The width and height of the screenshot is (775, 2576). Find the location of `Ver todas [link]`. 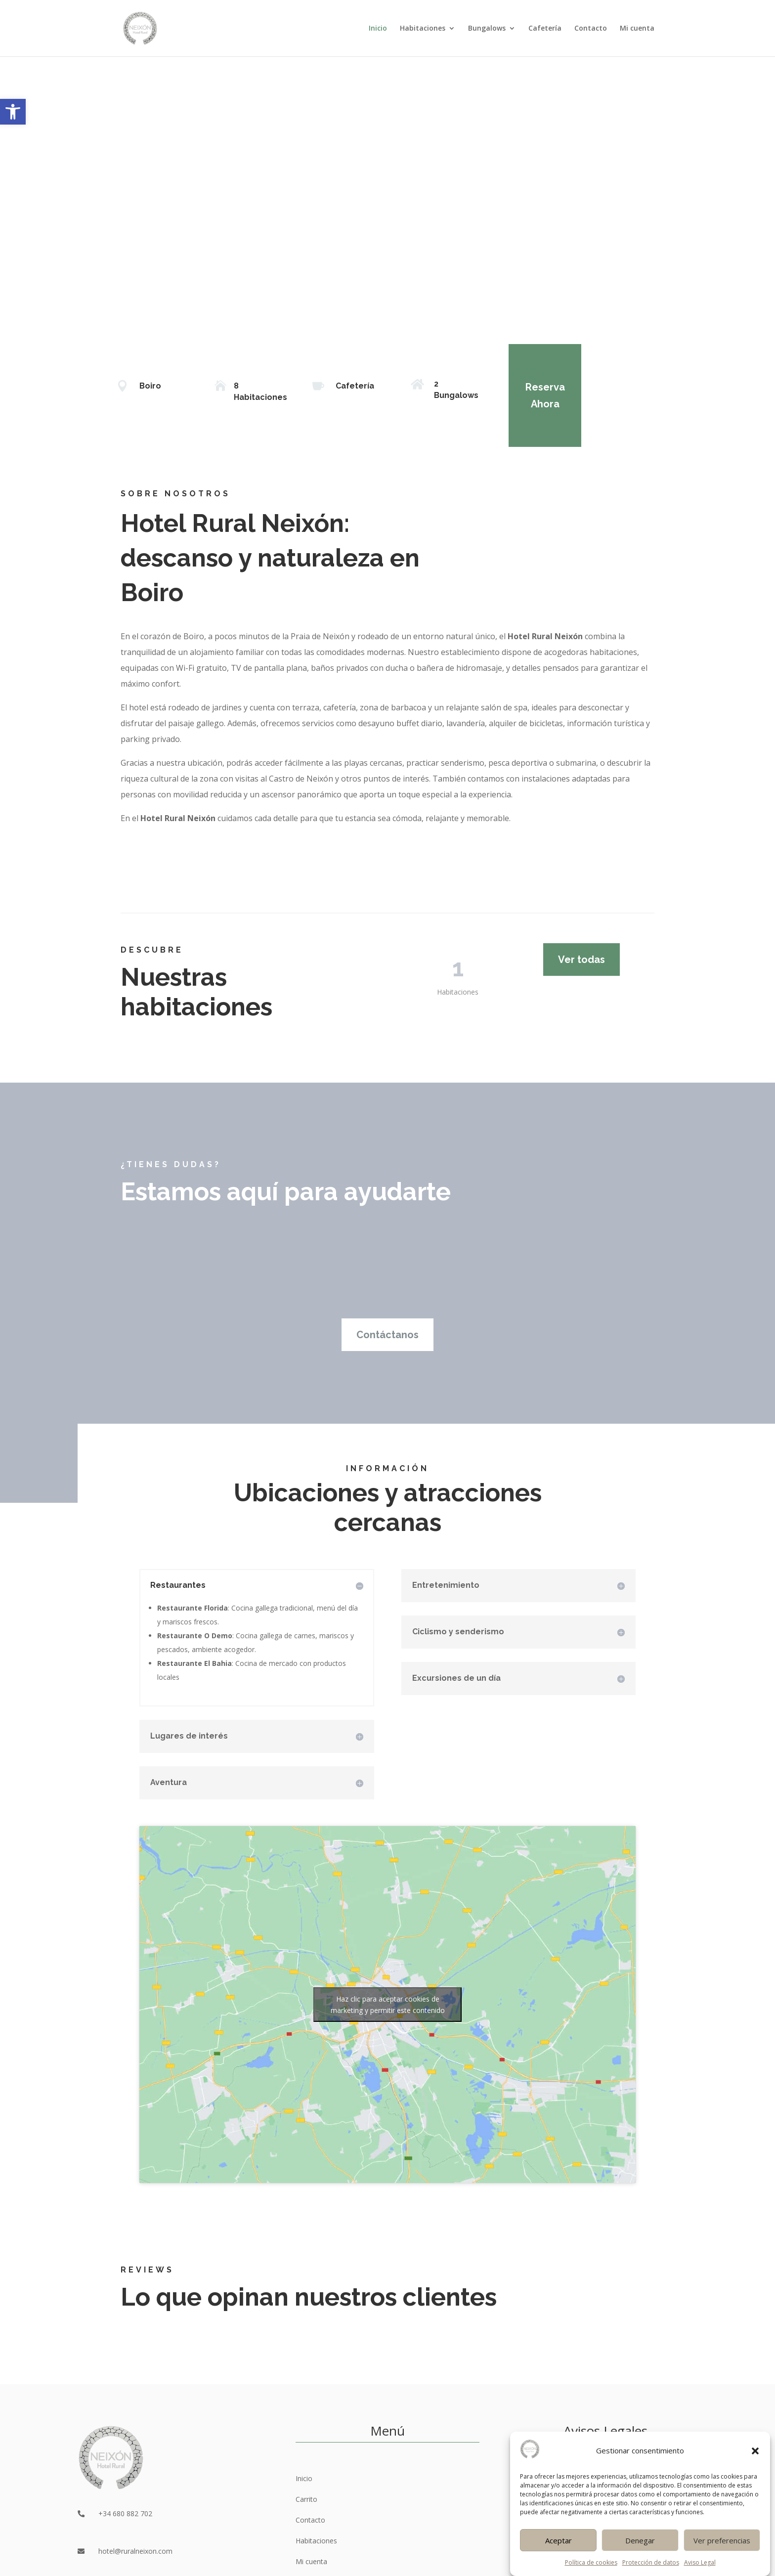

Ver todas [link] is located at coordinates (581, 959).